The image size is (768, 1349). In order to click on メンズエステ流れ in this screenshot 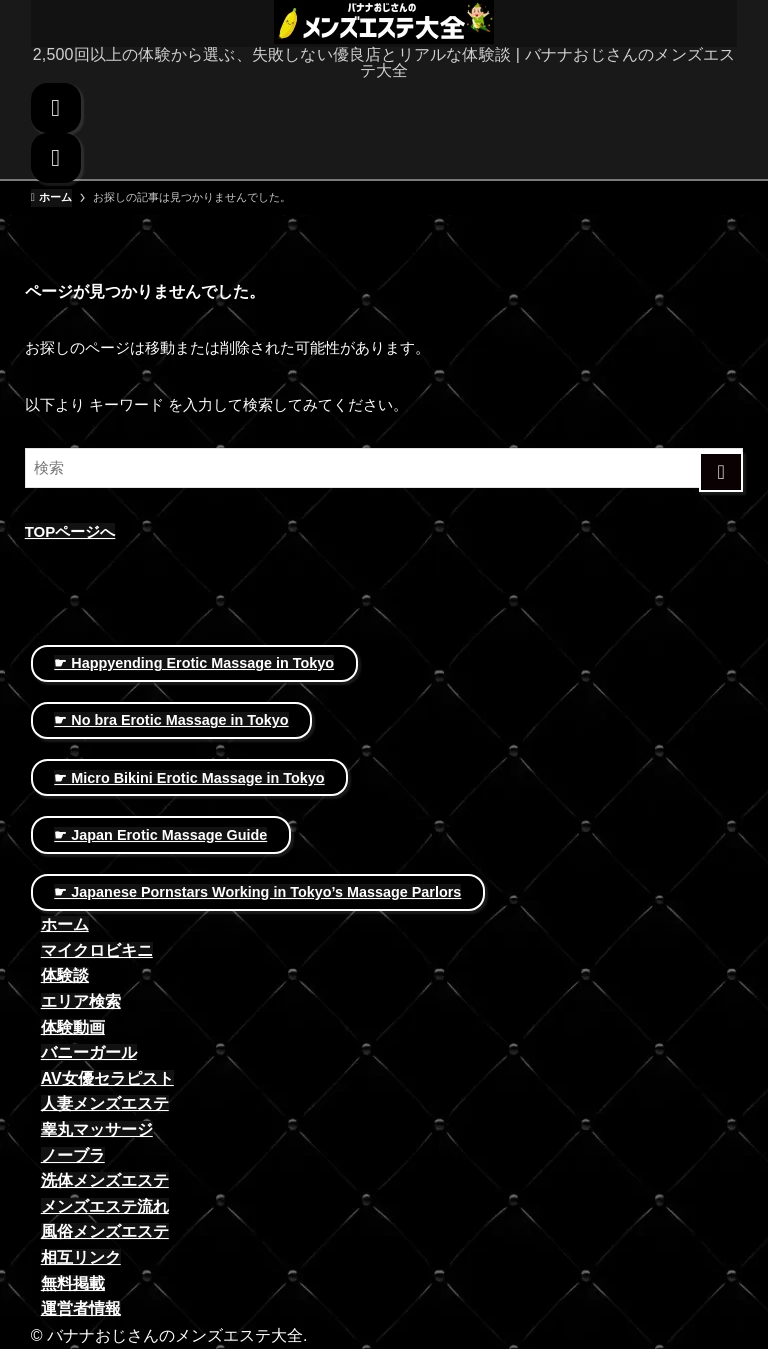, I will do `click(105, 1206)`.